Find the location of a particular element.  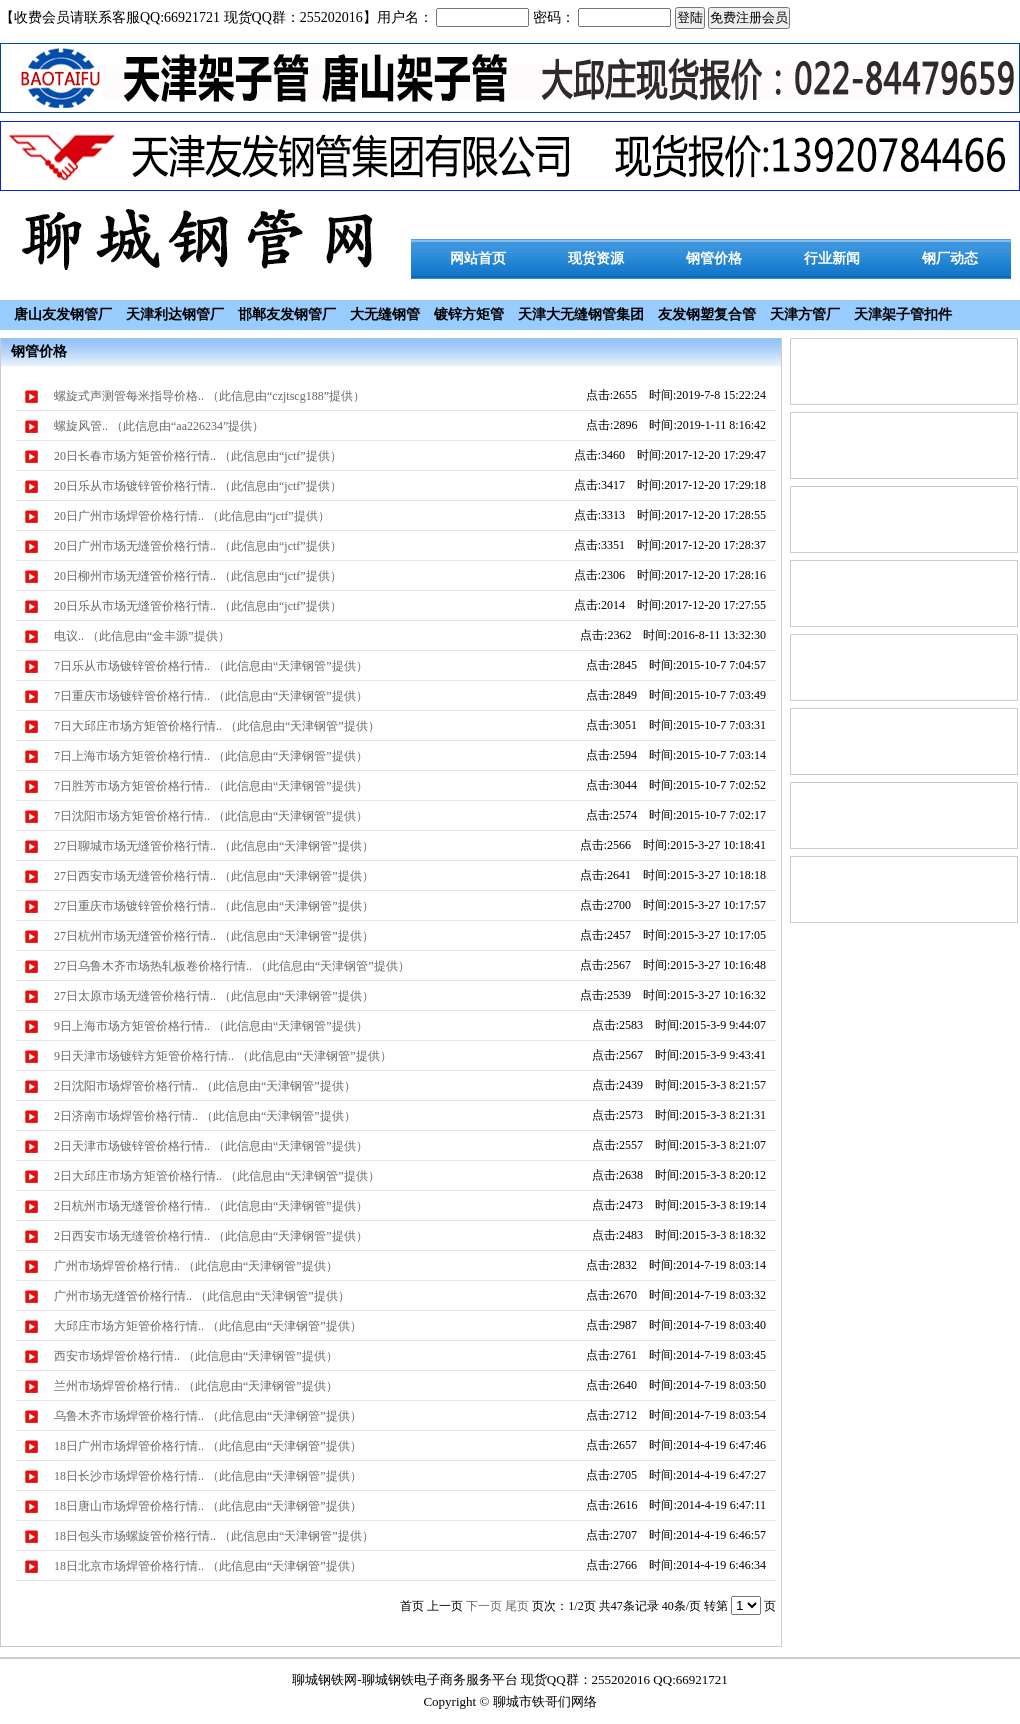

27日乌鲁木齐市场热轧板卷价格行情.. （此信息由“天津钢管”提供） is located at coordinates (232, 966).